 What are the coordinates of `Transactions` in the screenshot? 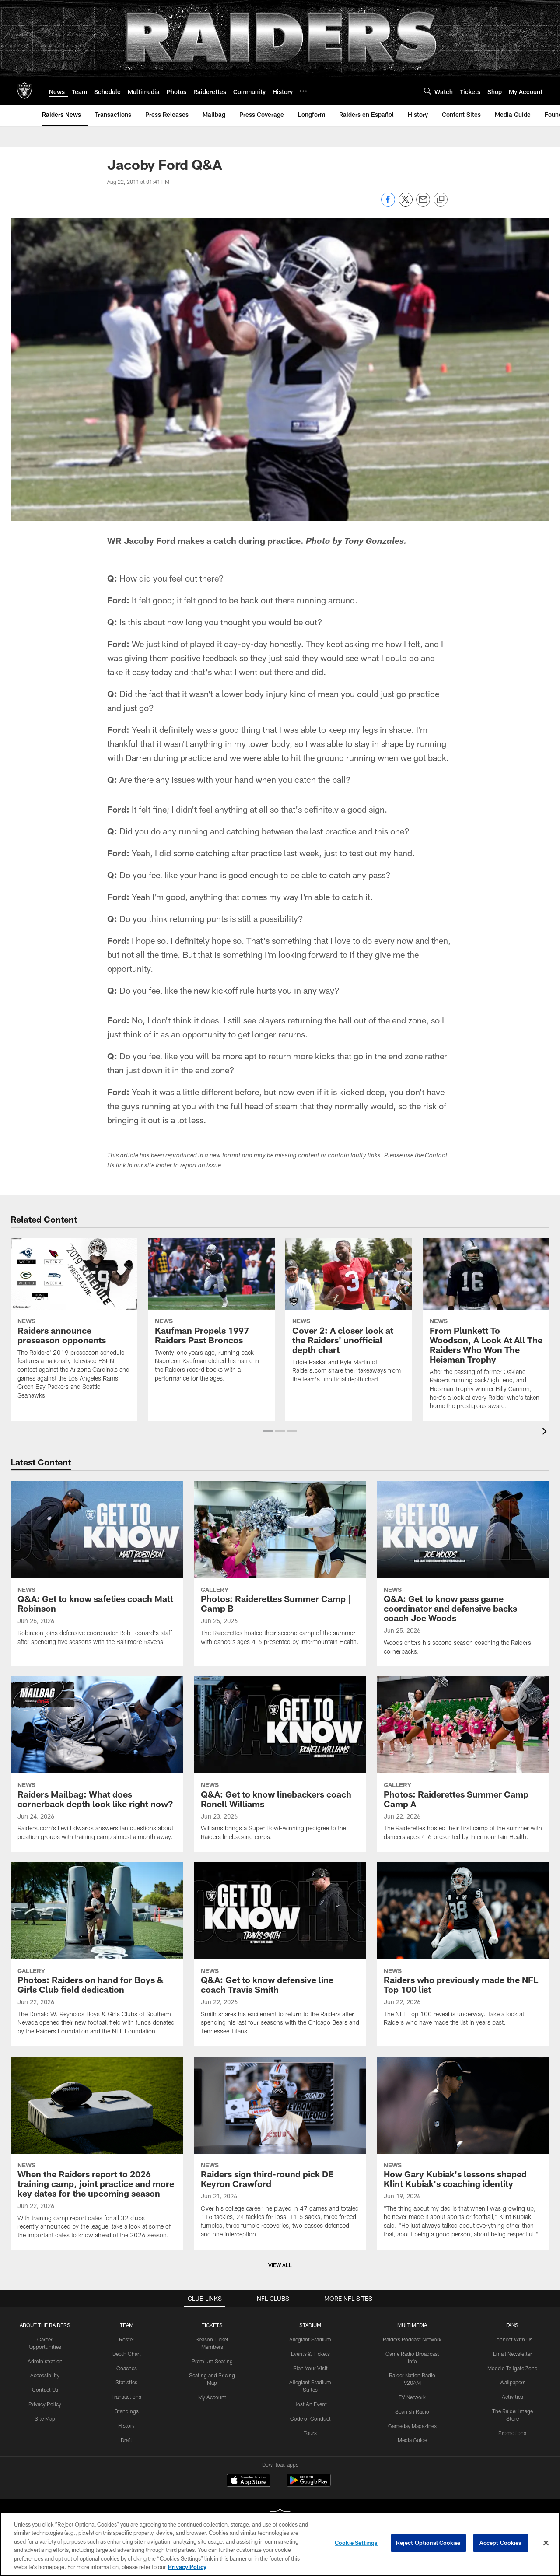 It's located at (126, 2397).